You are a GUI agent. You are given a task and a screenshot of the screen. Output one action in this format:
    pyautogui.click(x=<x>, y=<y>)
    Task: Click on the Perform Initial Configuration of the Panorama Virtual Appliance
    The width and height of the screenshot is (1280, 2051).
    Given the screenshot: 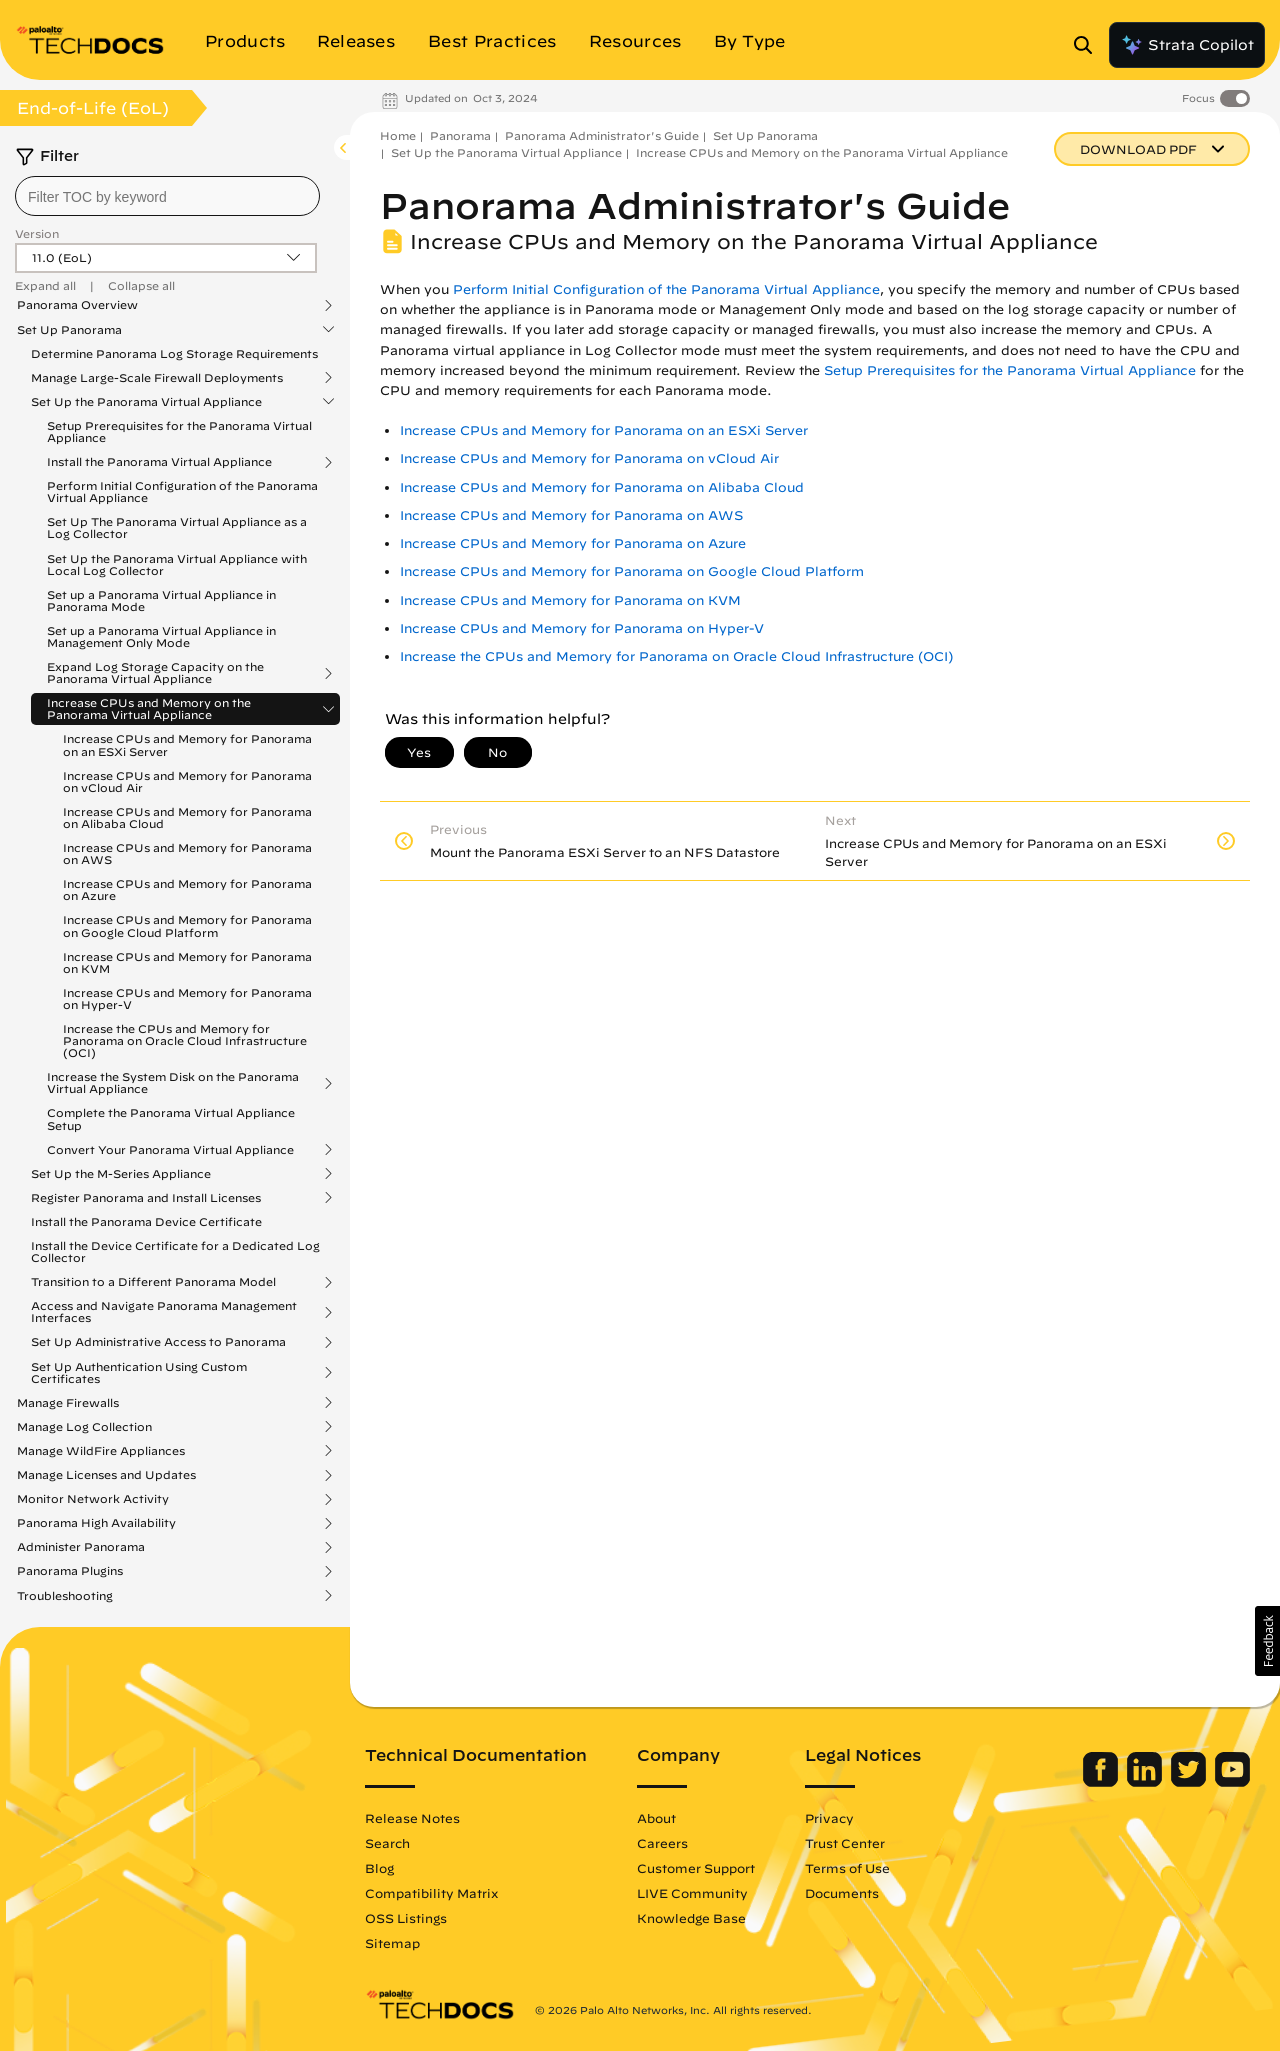 What is the action you would take?
    pyautogui.click(x=182, y=491)
    